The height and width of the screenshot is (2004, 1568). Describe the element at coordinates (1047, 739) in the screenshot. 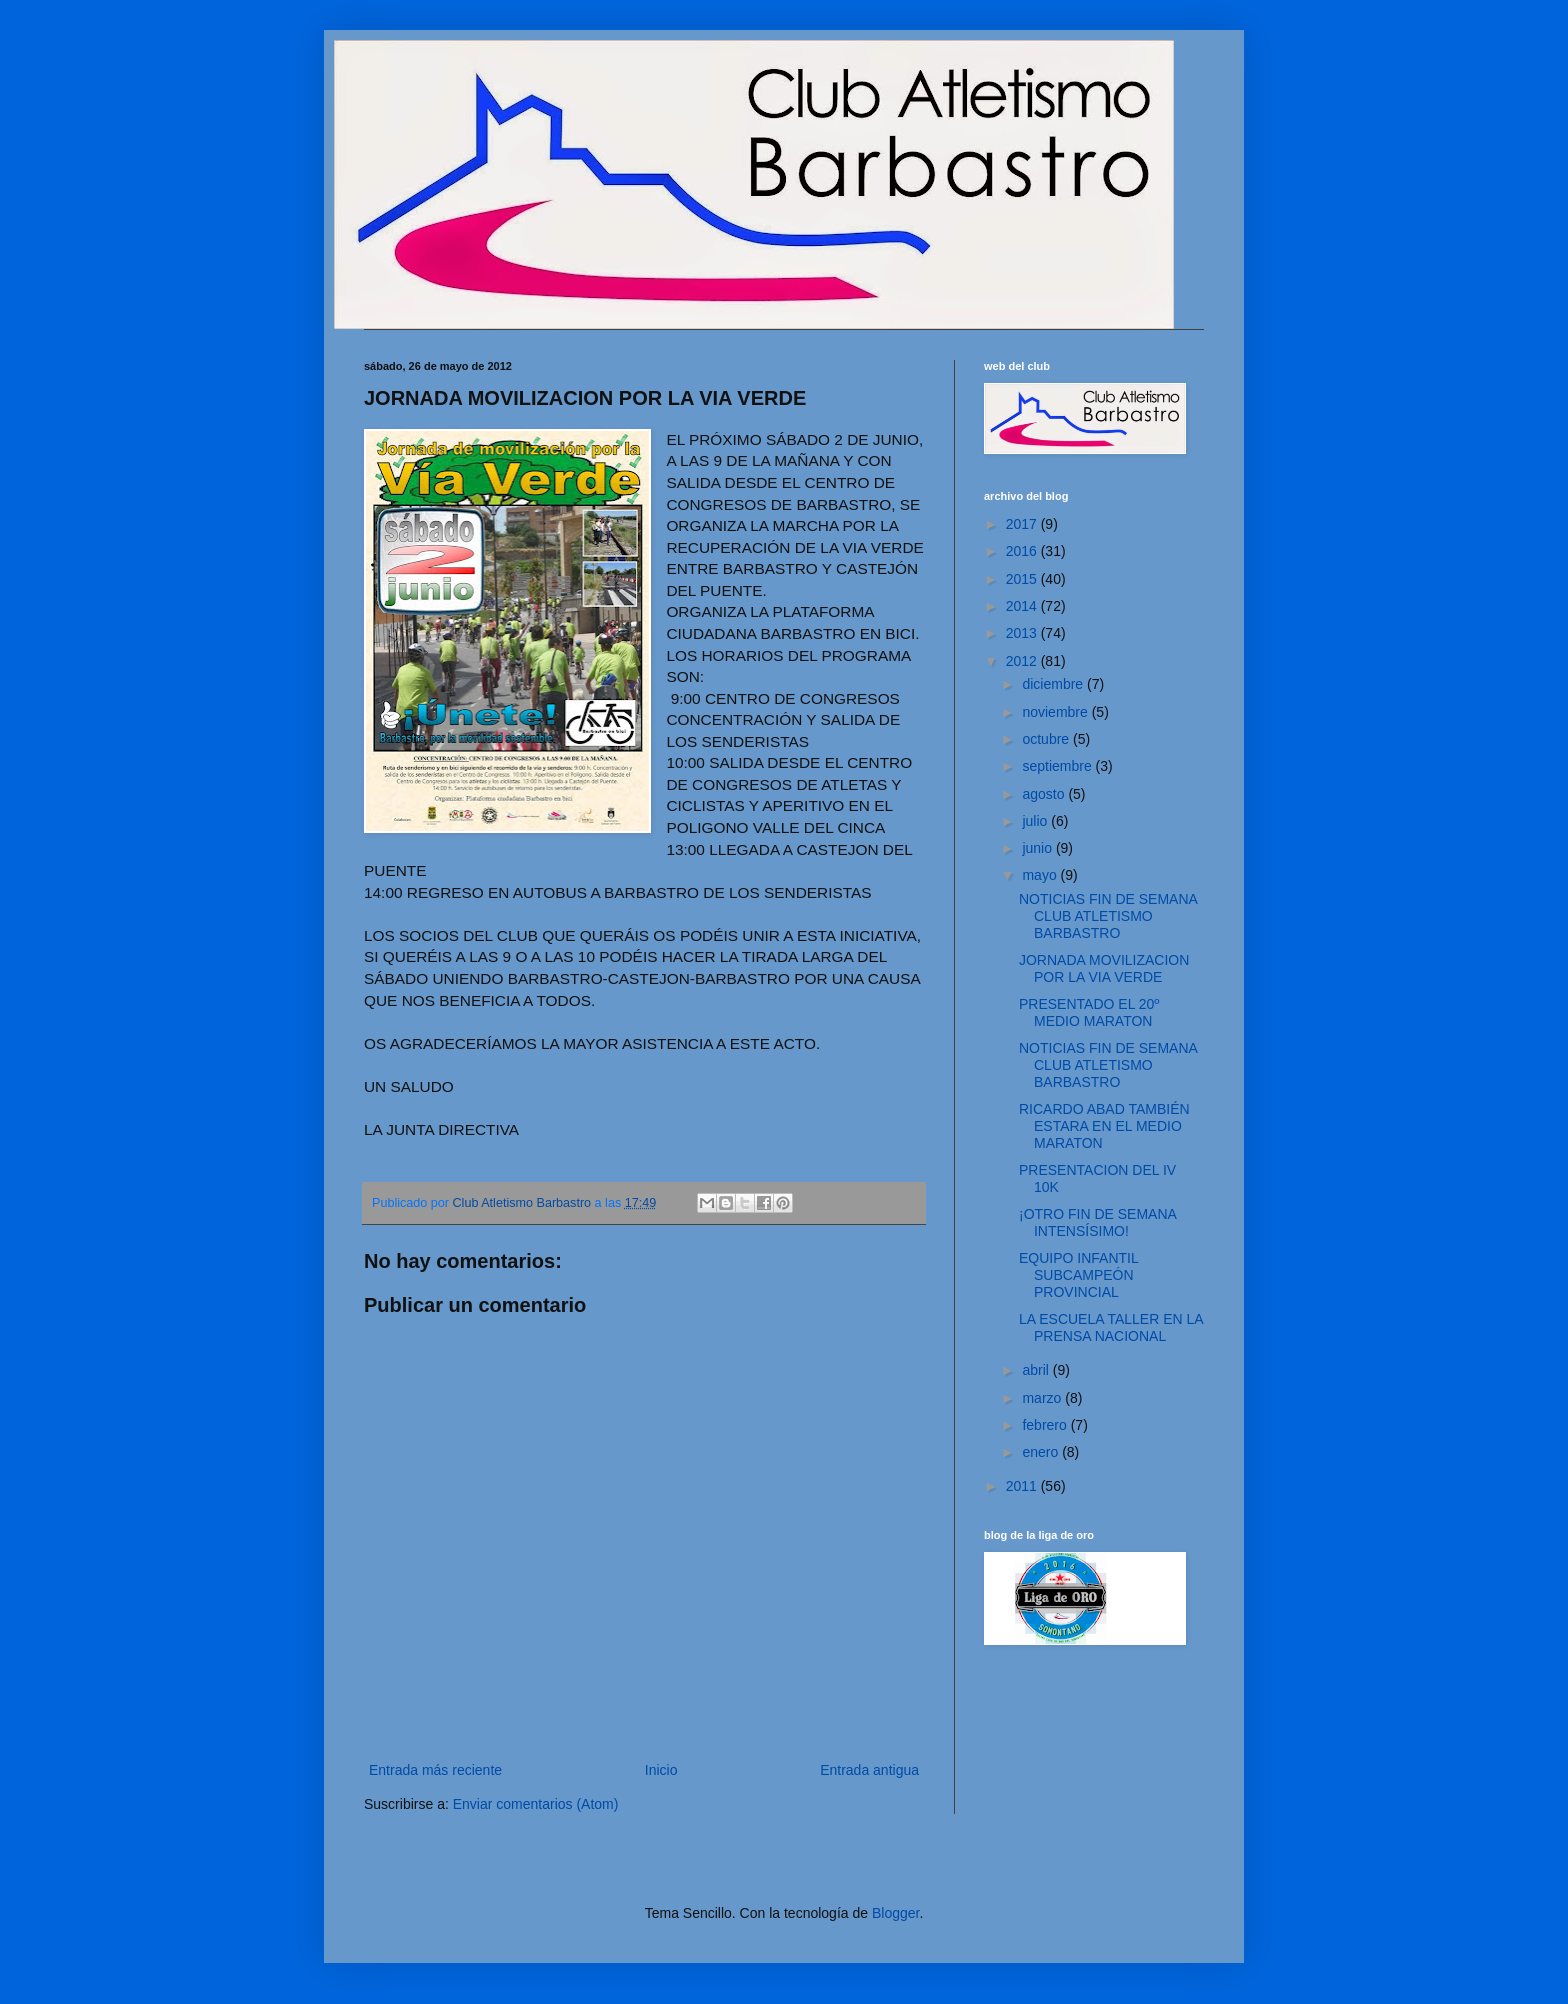

I see `octubre` at that location.